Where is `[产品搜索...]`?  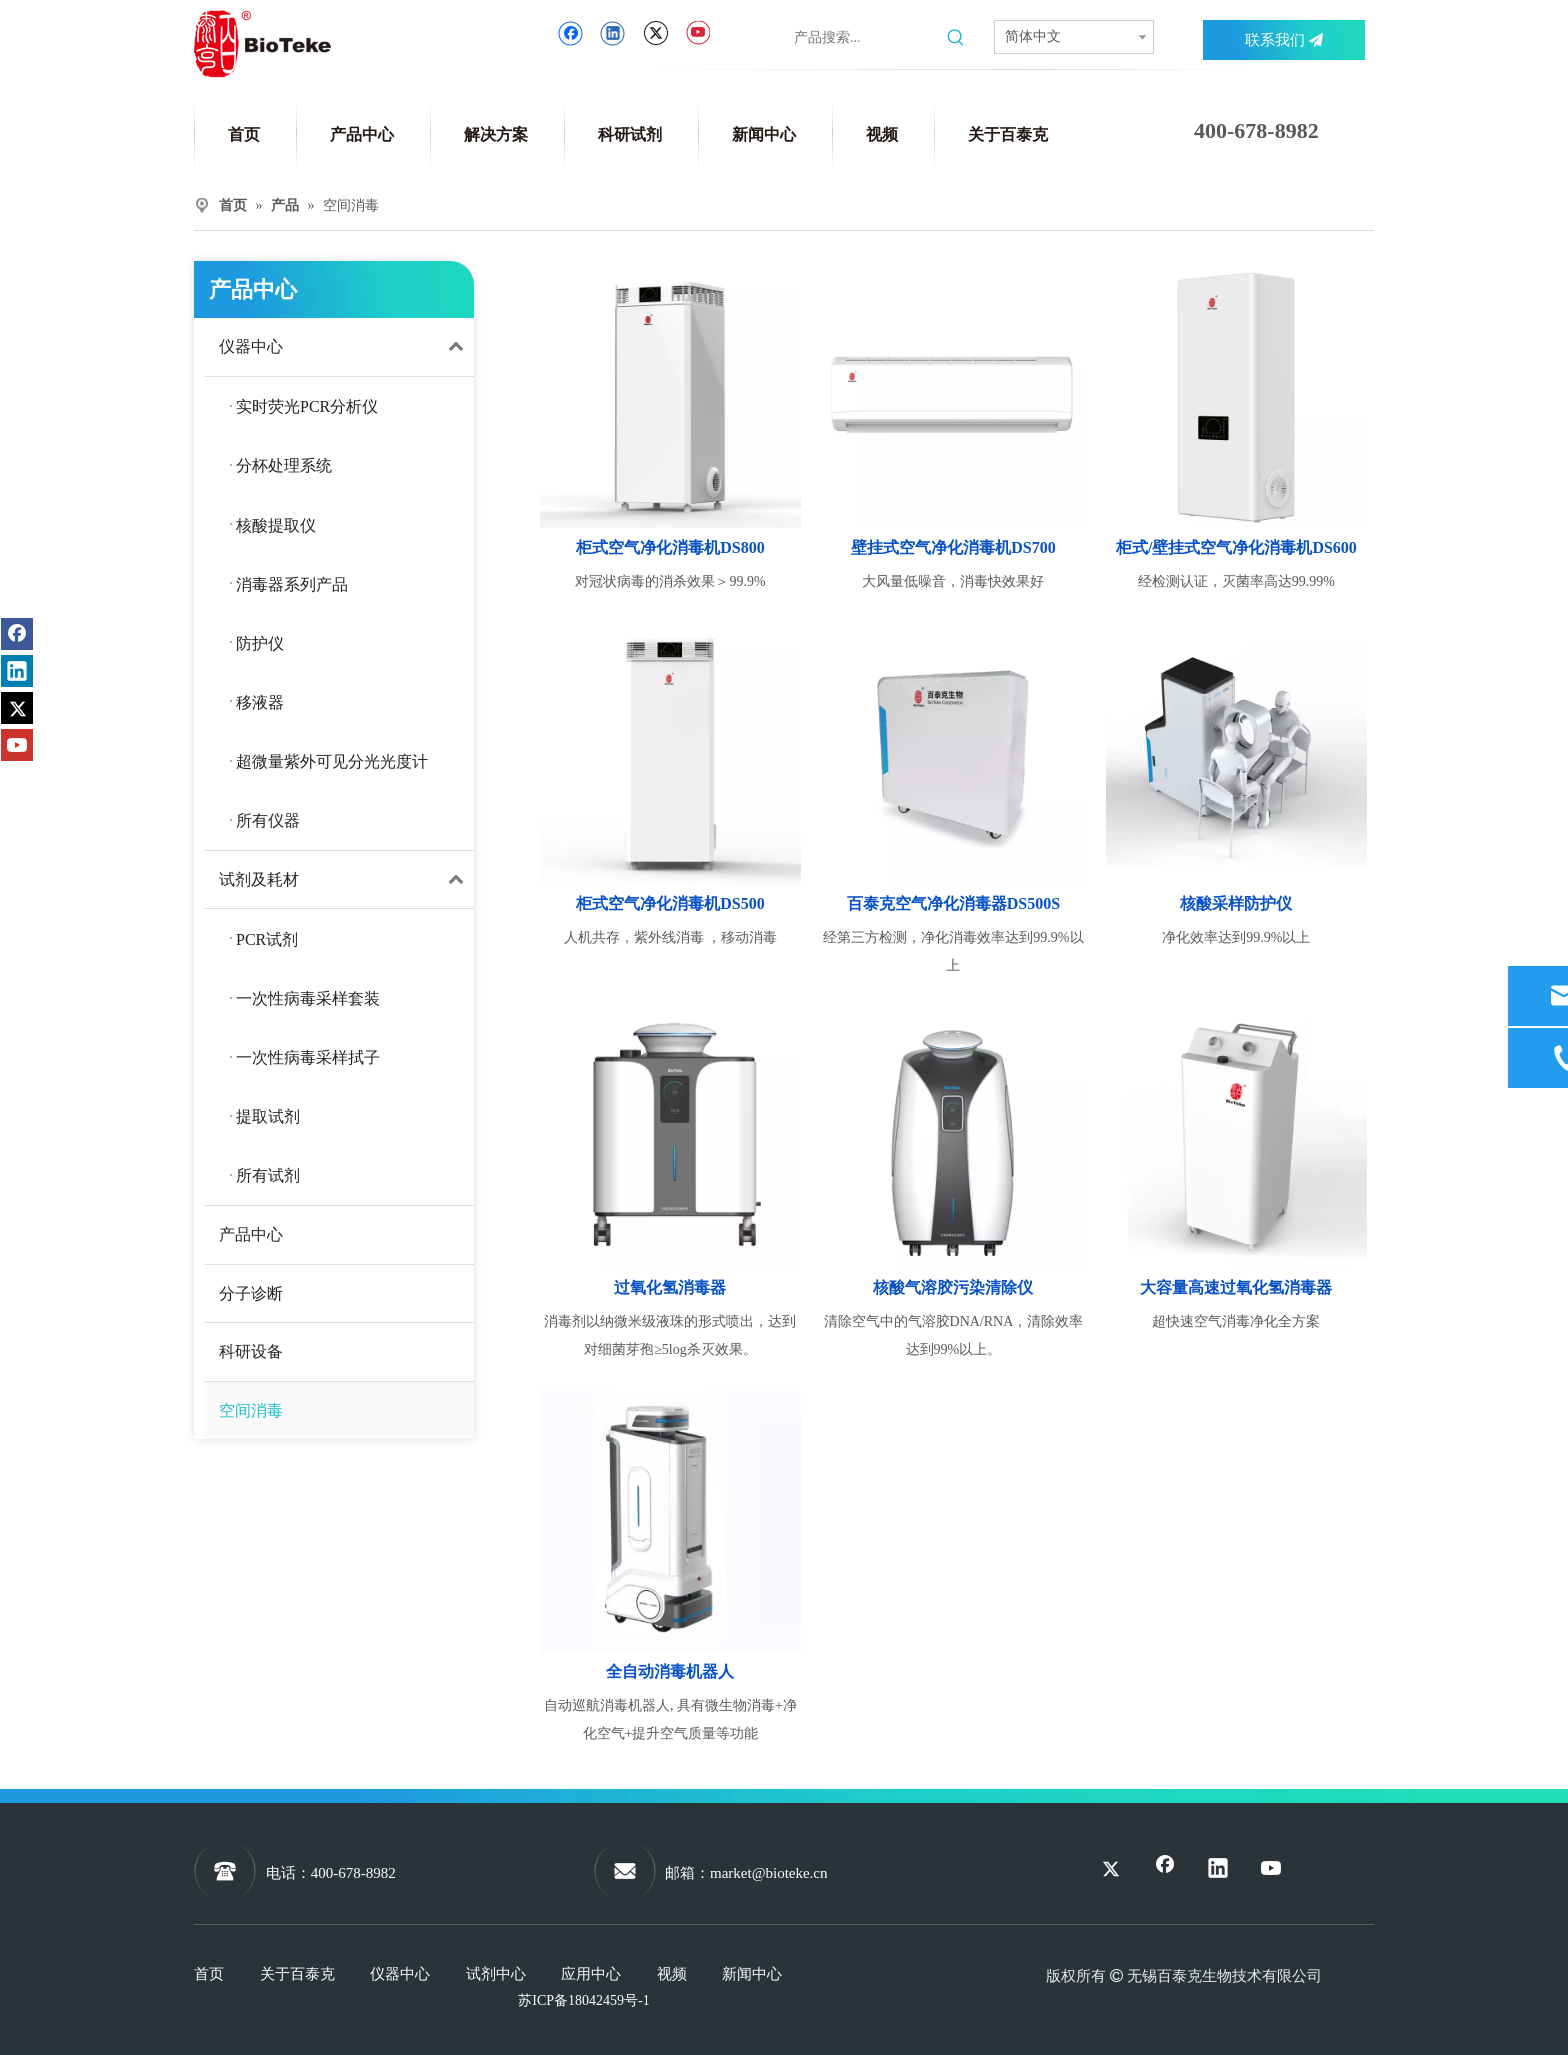 [产品搜索...] is located at coordinates (866, 38).